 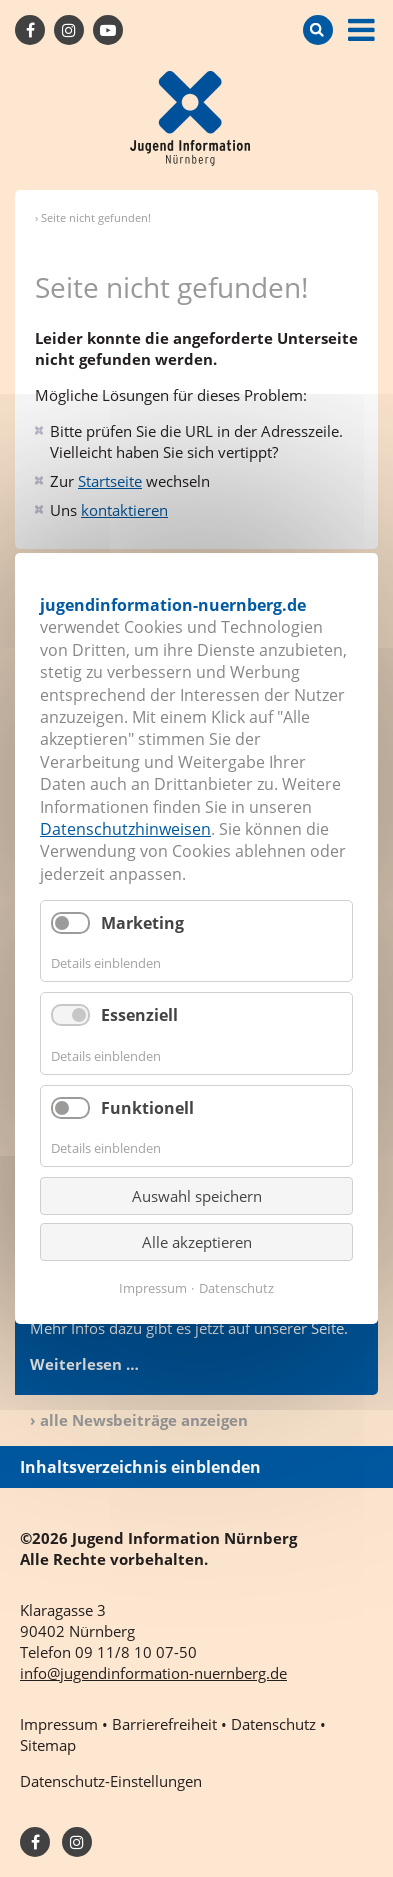 I want to click on › alle Newsbeiträge anzeigen, so click(x=139, y=1420).